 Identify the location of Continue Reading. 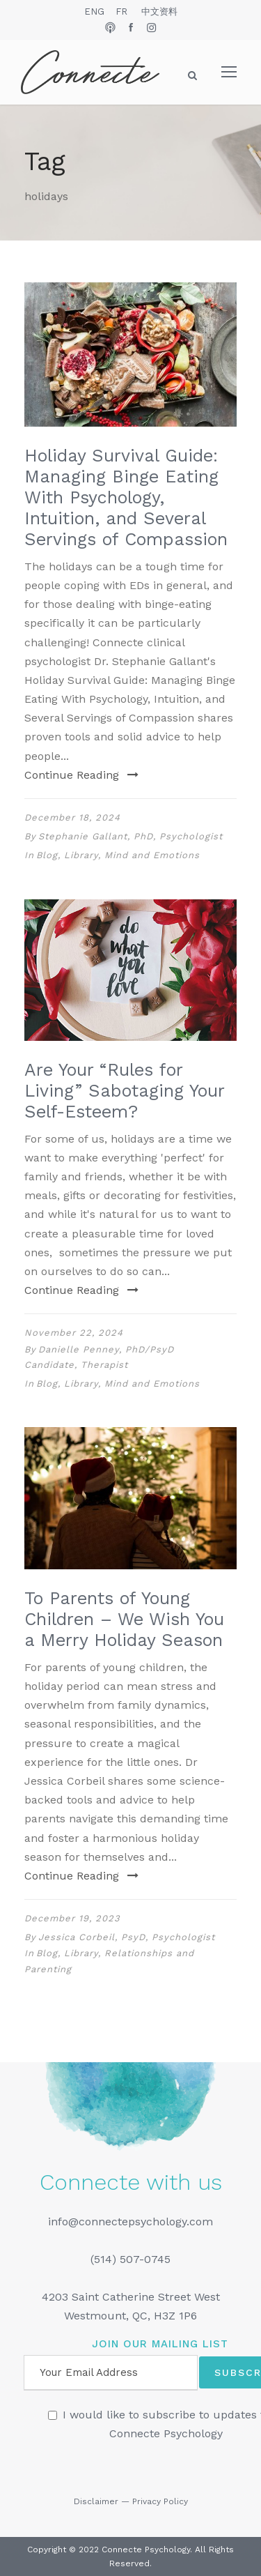
(81, 775).